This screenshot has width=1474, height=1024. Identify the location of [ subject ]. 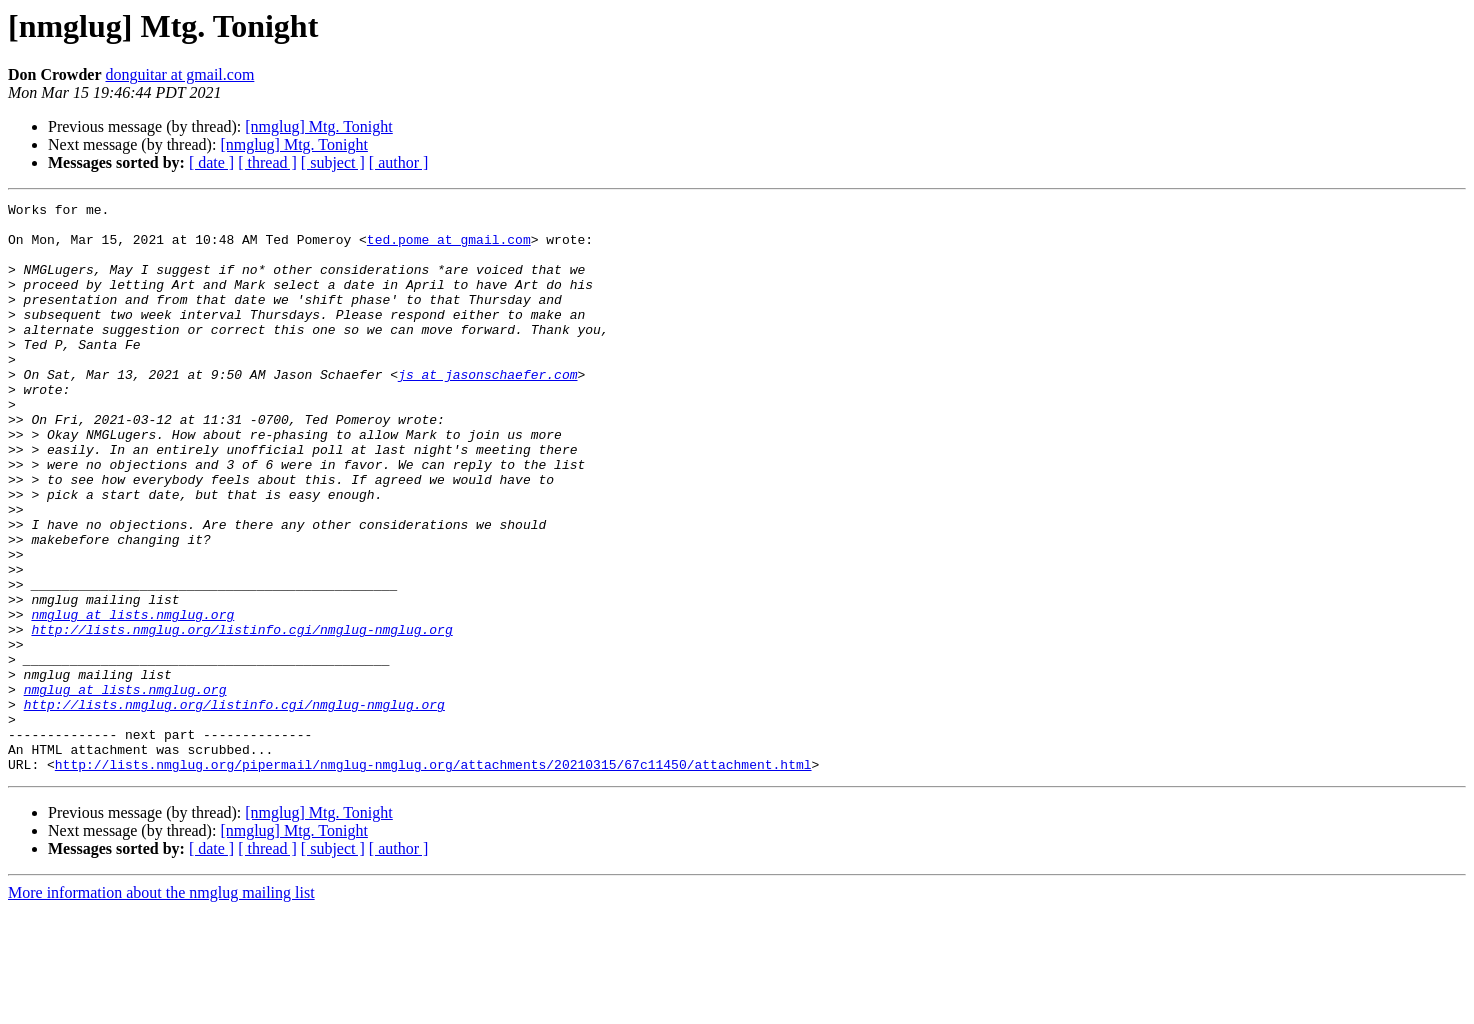
(333, 162).